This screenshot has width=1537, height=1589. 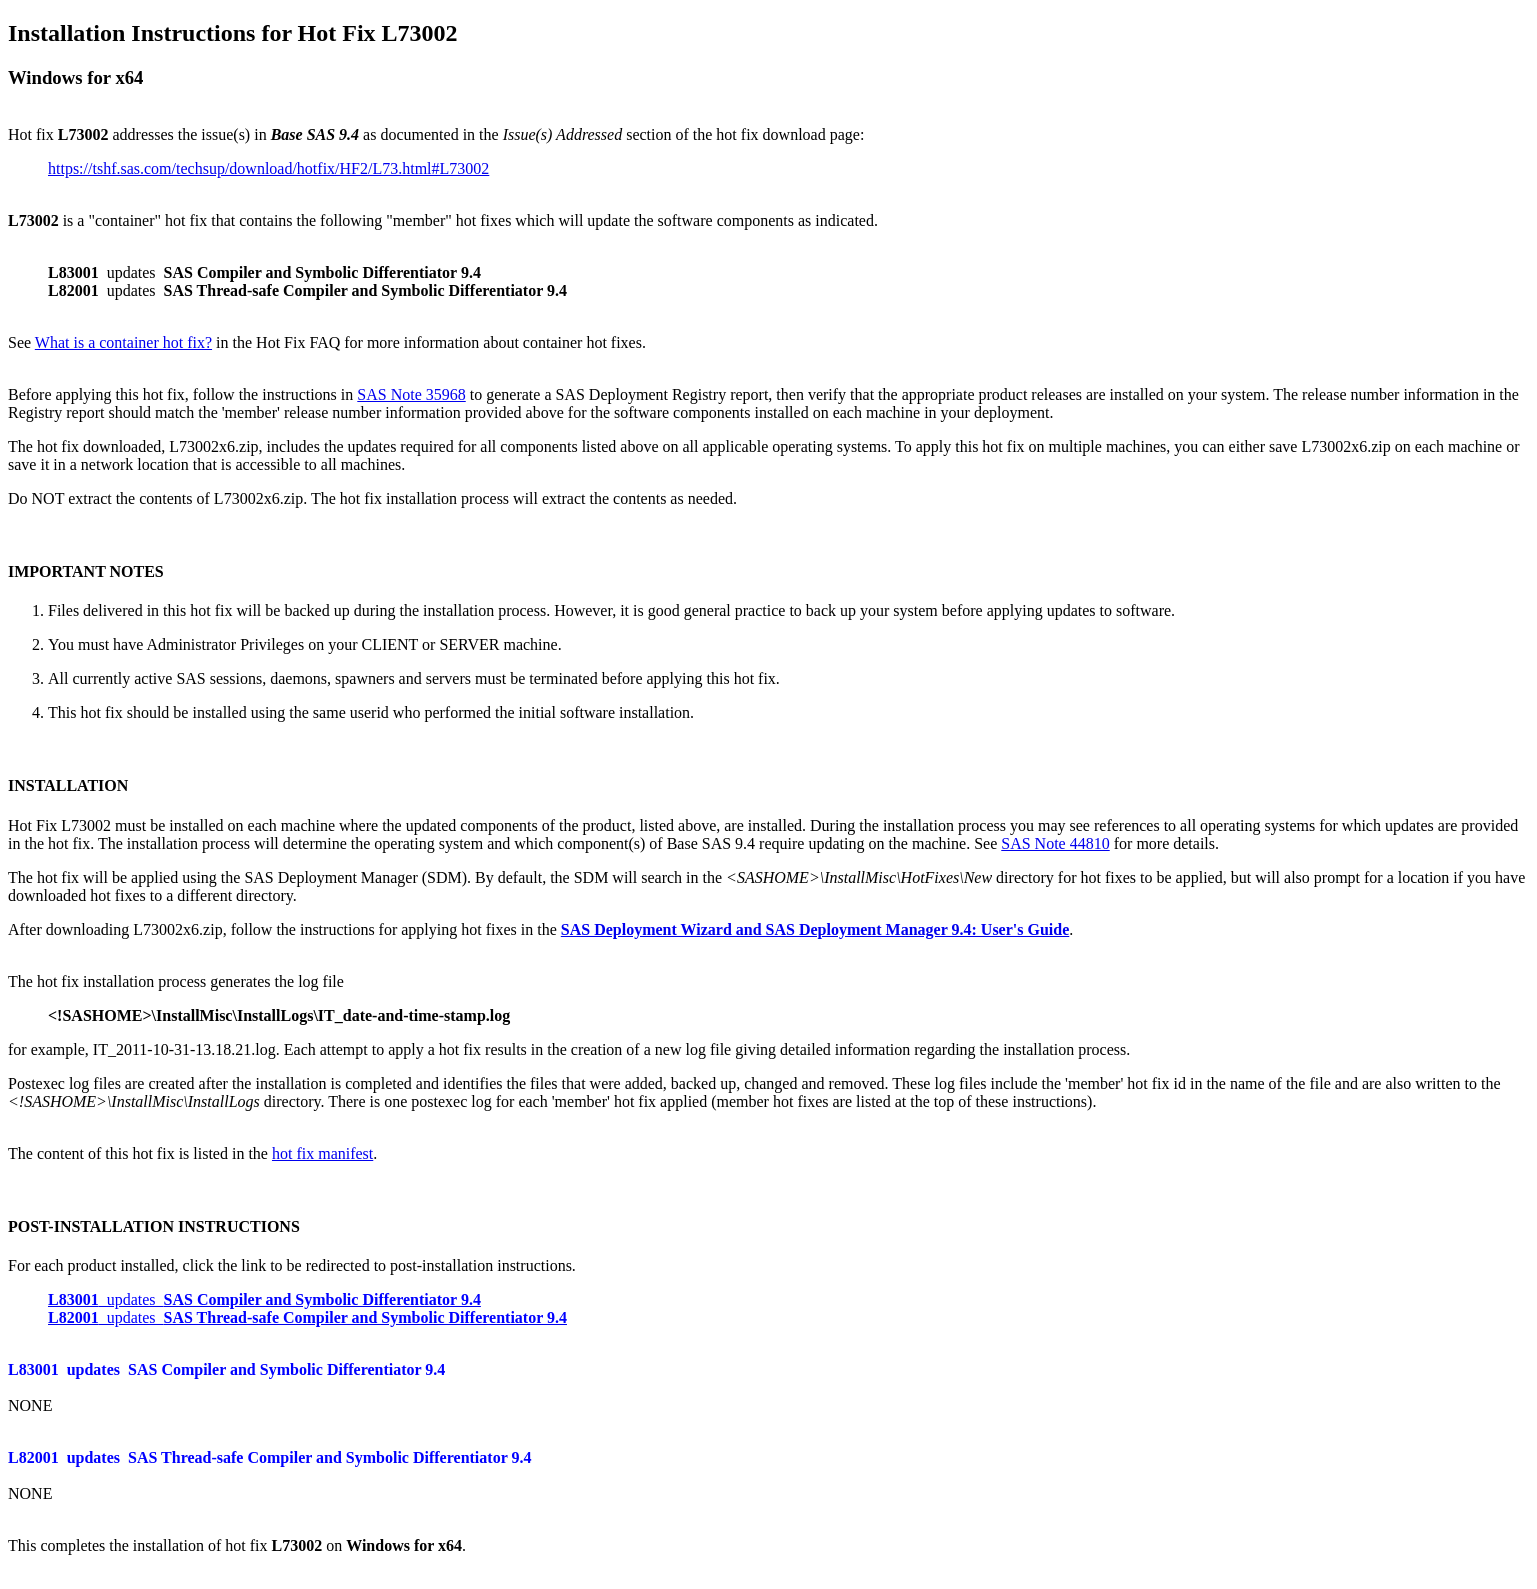 I want to click on SAS Deployment Wizard and SAS Deployment Manager 9.4: User's Guide, so click(x=815, y=929).